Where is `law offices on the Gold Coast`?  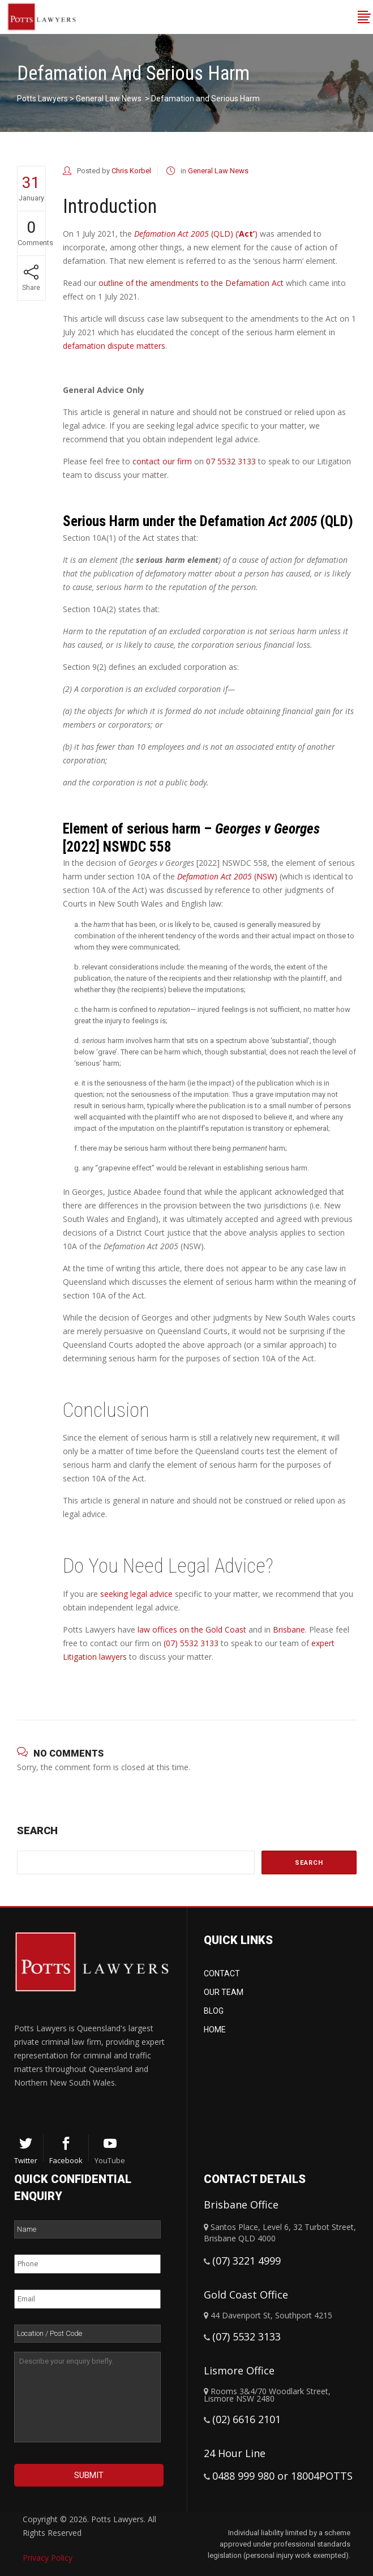
law offices on the Gold Coast is located at coordinates (192, 1629).